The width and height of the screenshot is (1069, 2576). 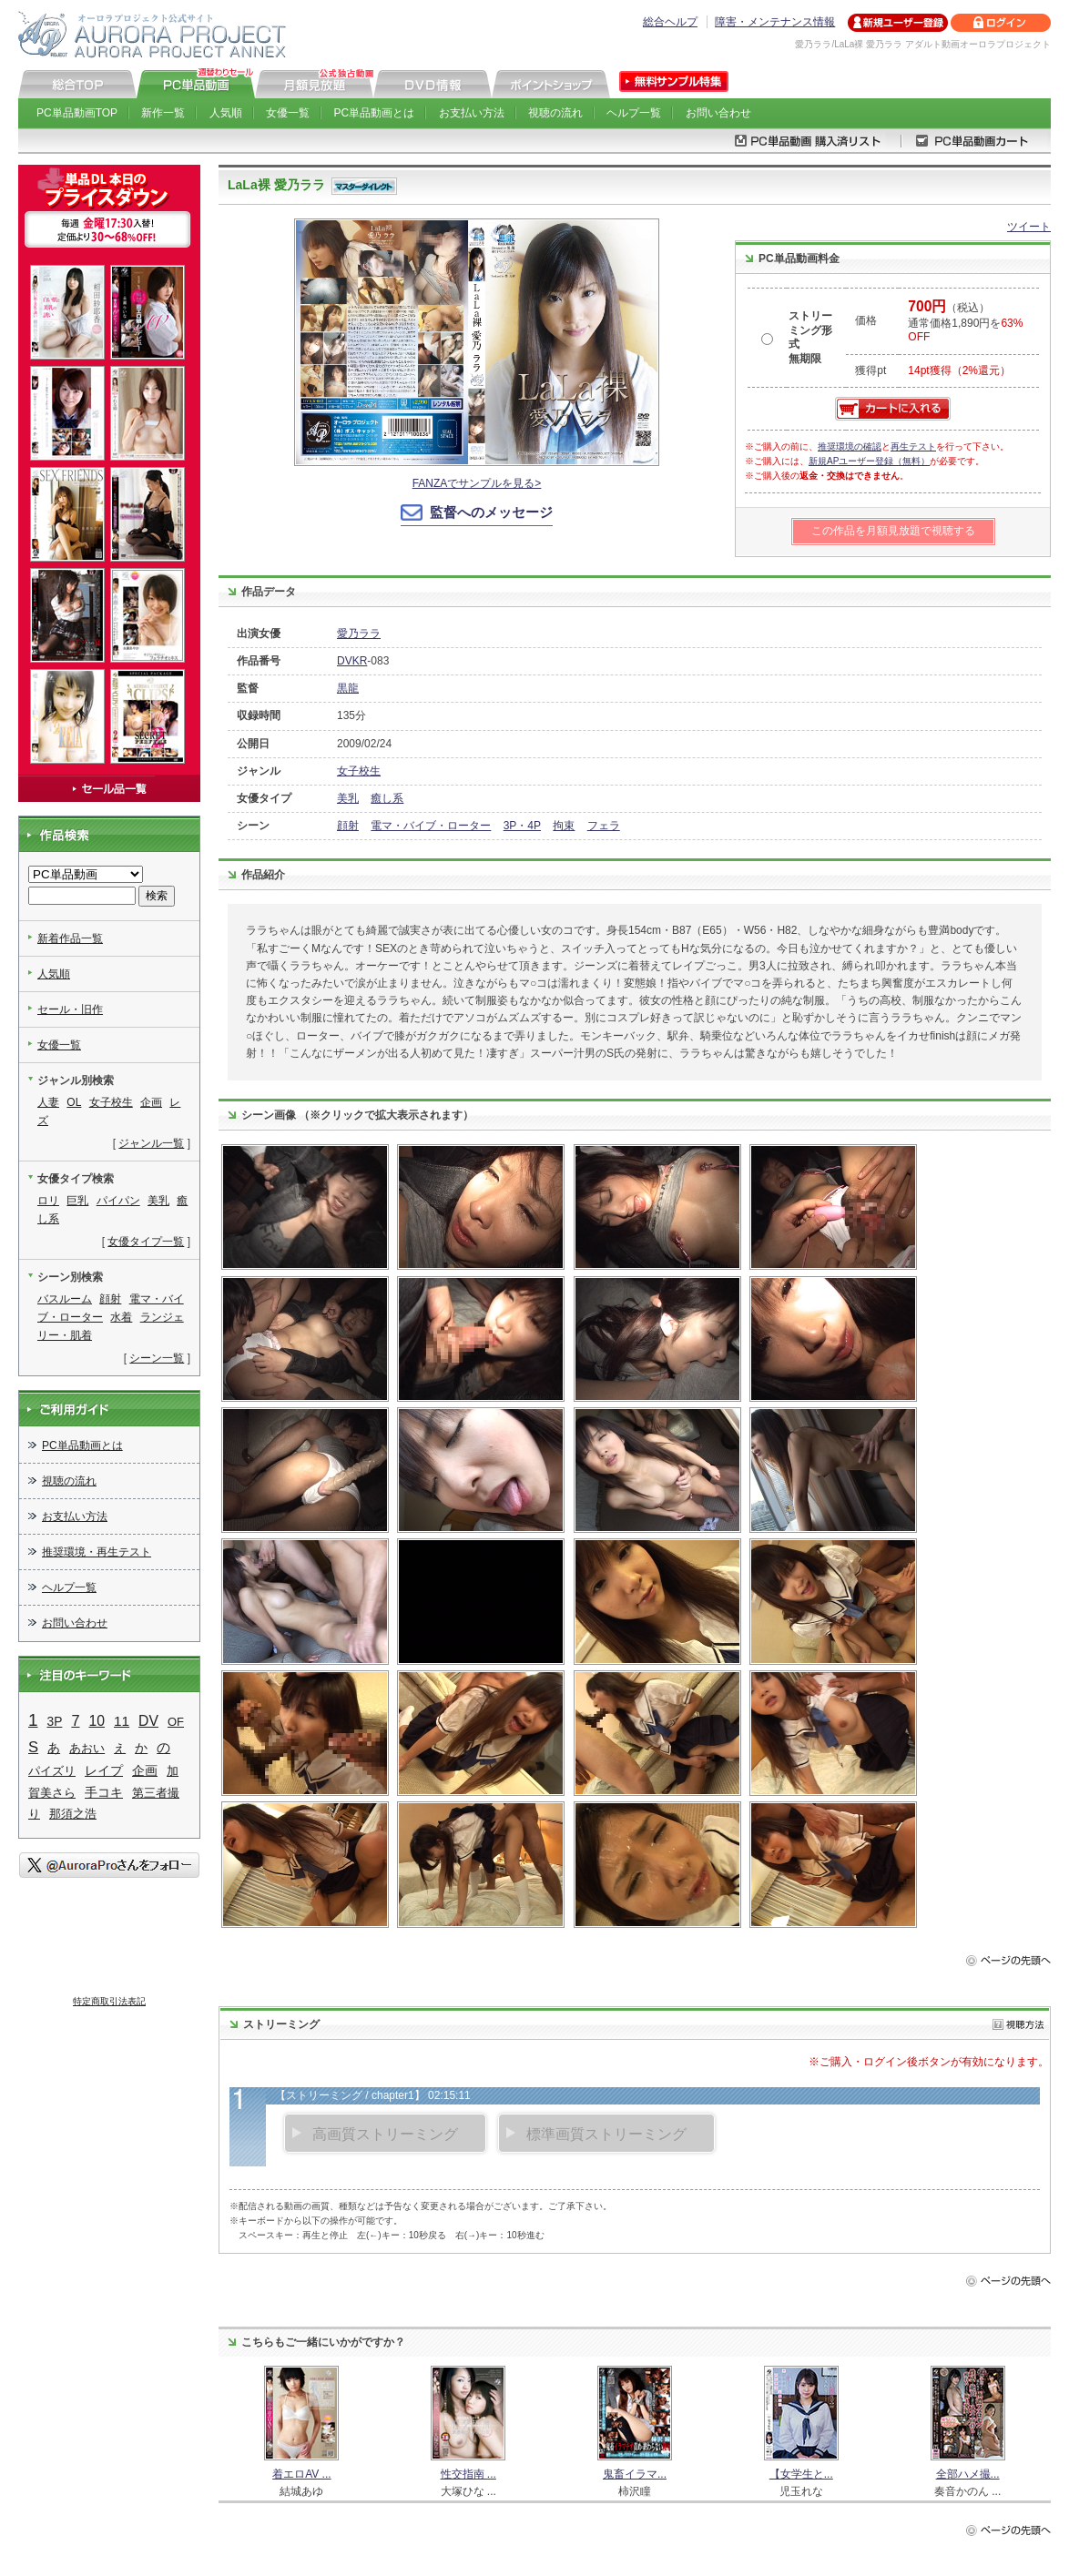 I want to click on 手コキ, so click(x=104, y=1793).